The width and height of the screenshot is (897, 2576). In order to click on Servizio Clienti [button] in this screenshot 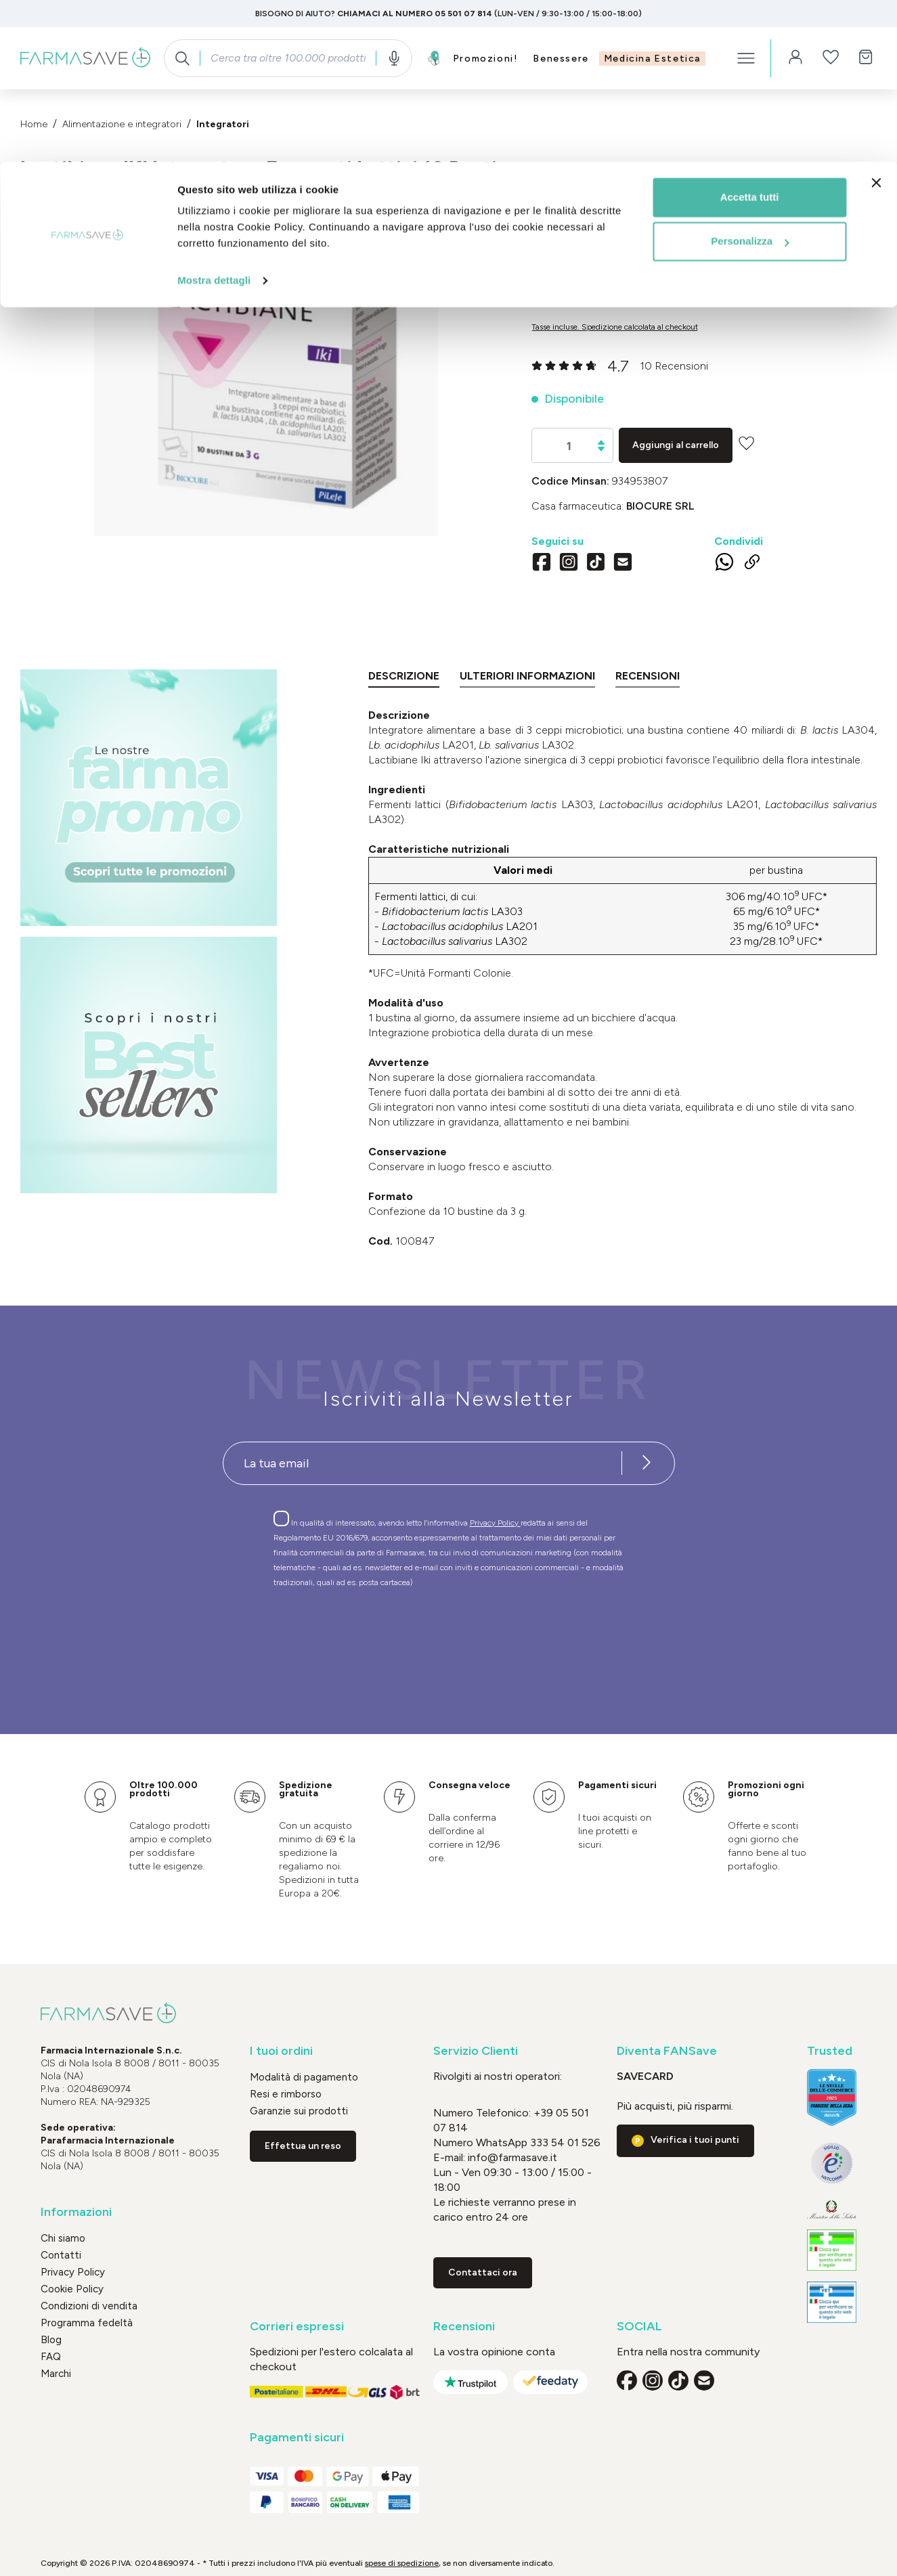, I will do `click(475, 2051)`.